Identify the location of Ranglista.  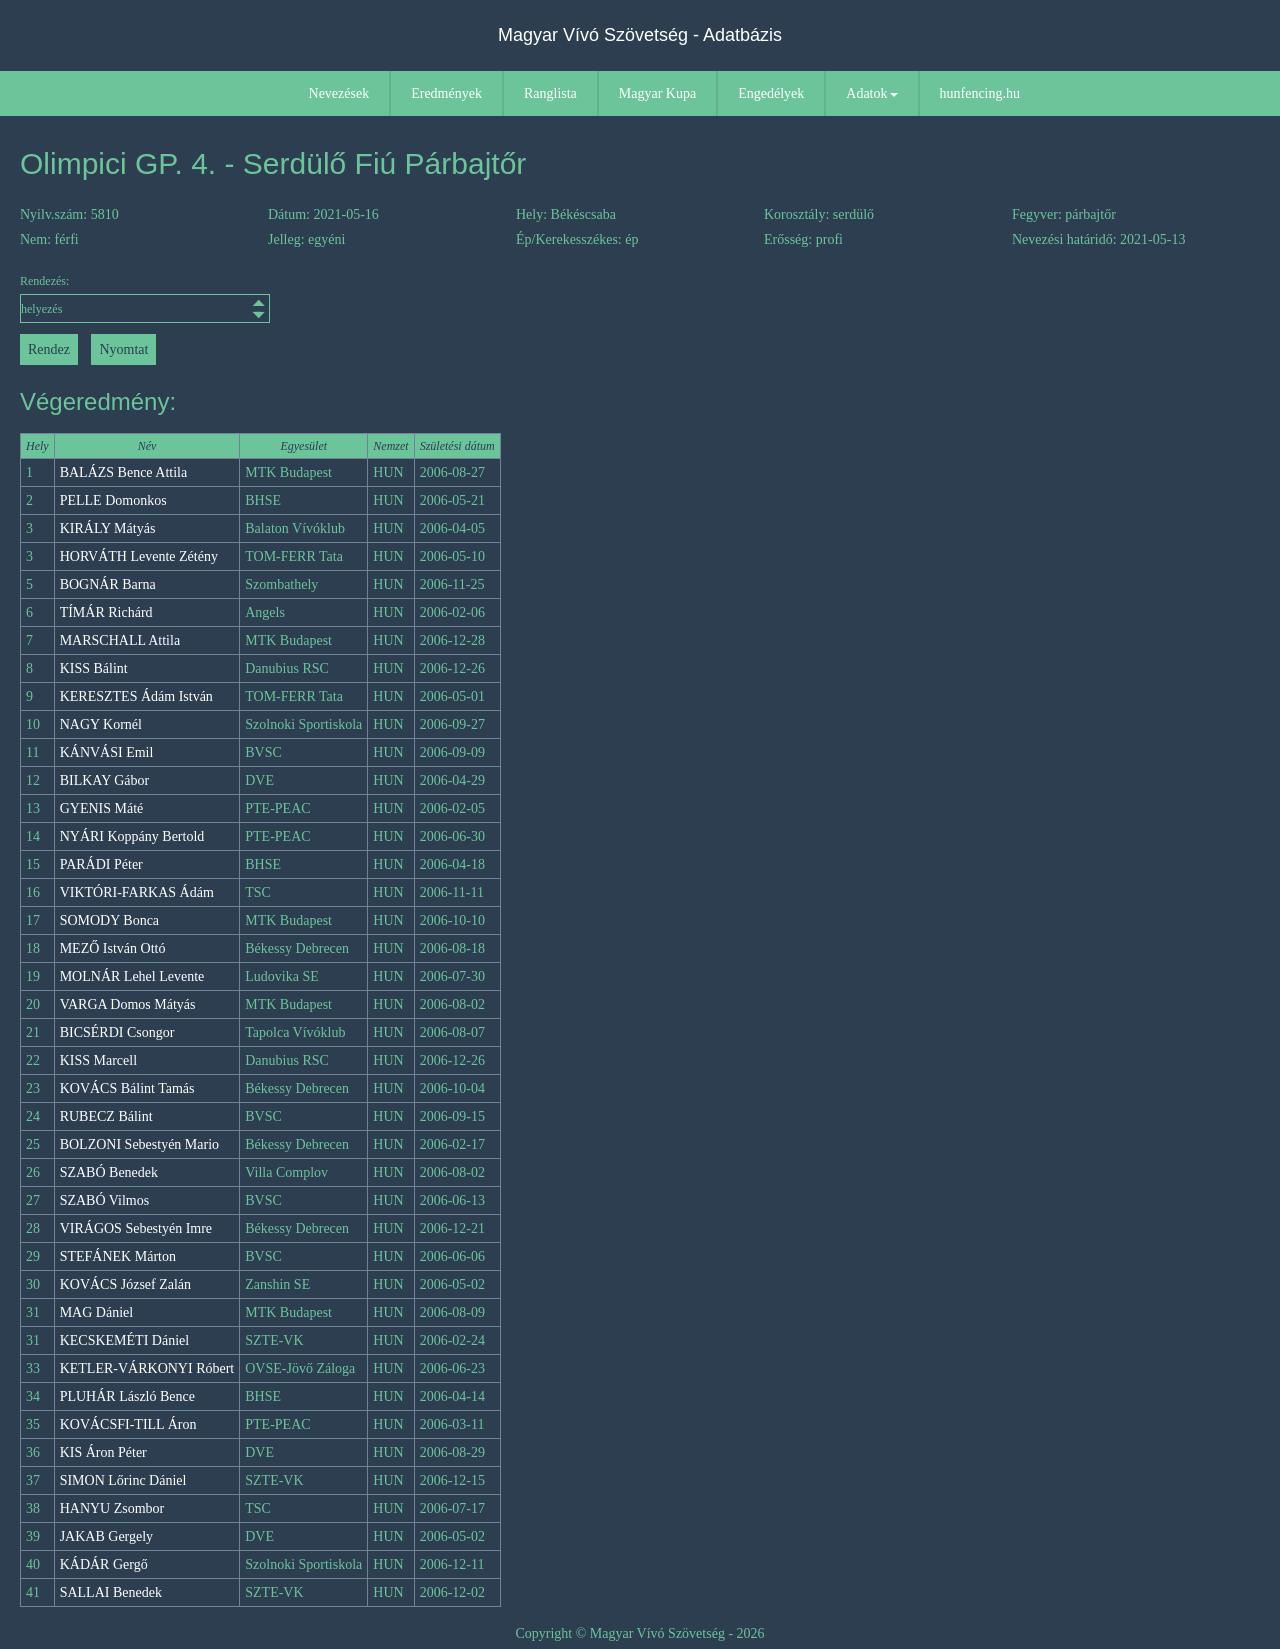
(550, 93).